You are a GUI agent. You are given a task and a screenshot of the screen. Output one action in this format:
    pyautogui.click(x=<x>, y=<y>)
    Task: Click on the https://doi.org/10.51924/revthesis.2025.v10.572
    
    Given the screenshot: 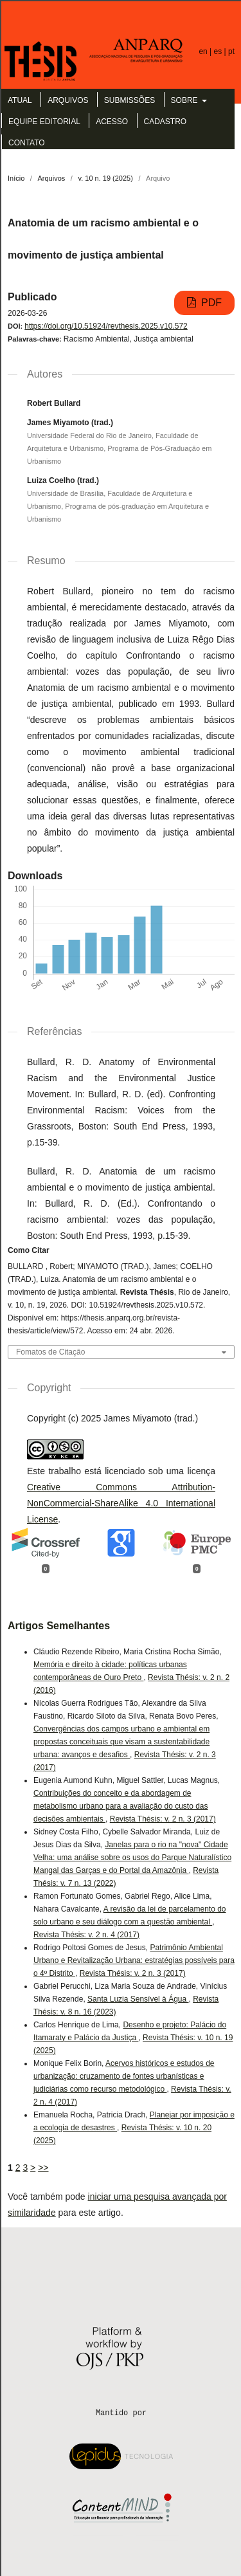 What is the action you would take?
    pyautogui.click(x=106, y=326)
    